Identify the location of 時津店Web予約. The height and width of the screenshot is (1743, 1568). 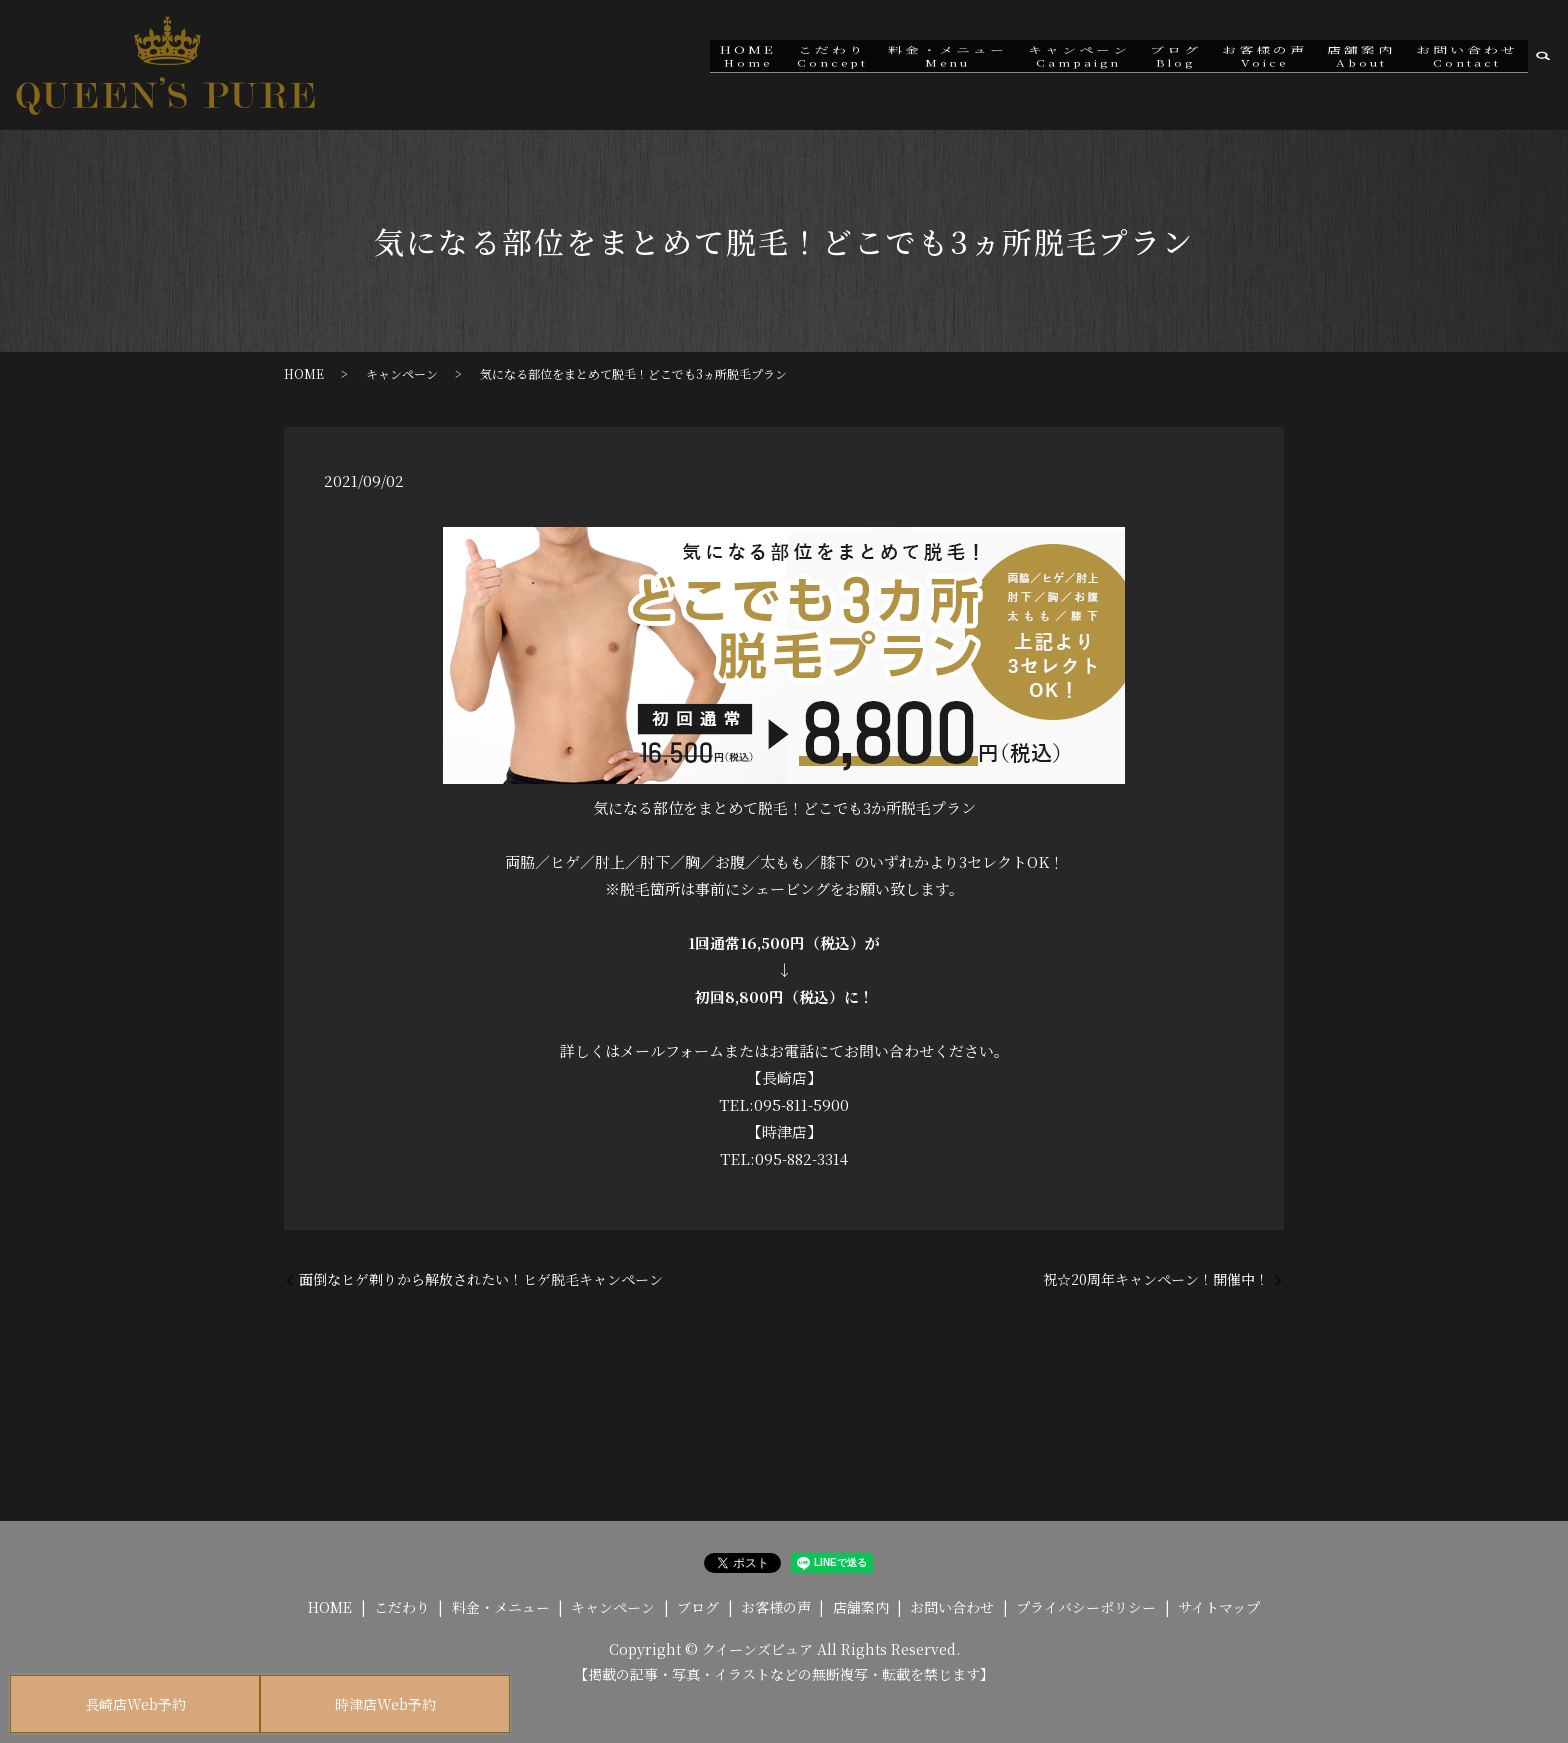
(385, 1704).